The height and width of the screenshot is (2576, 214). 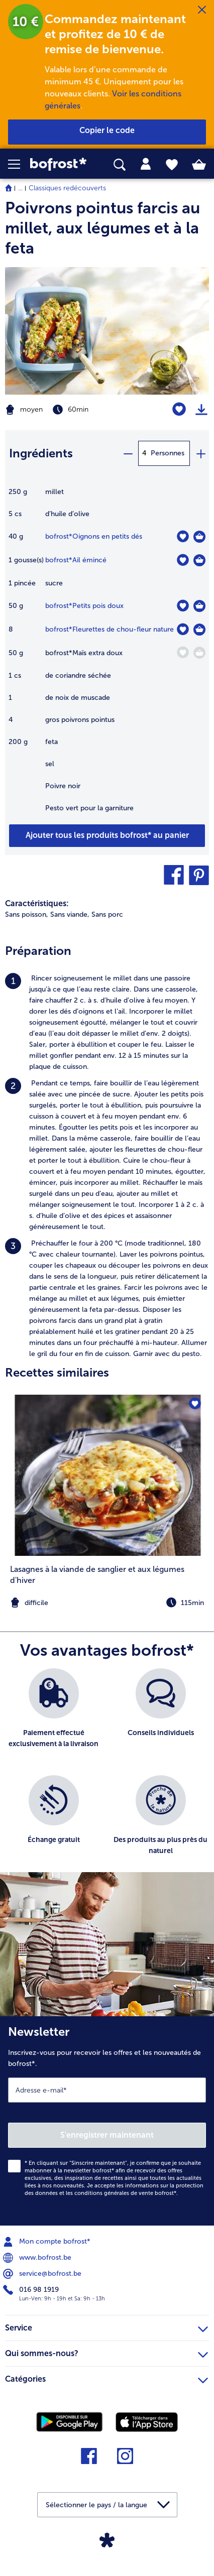 I want to click on ... [expand breadcrumb], so click(x=20, y=188).